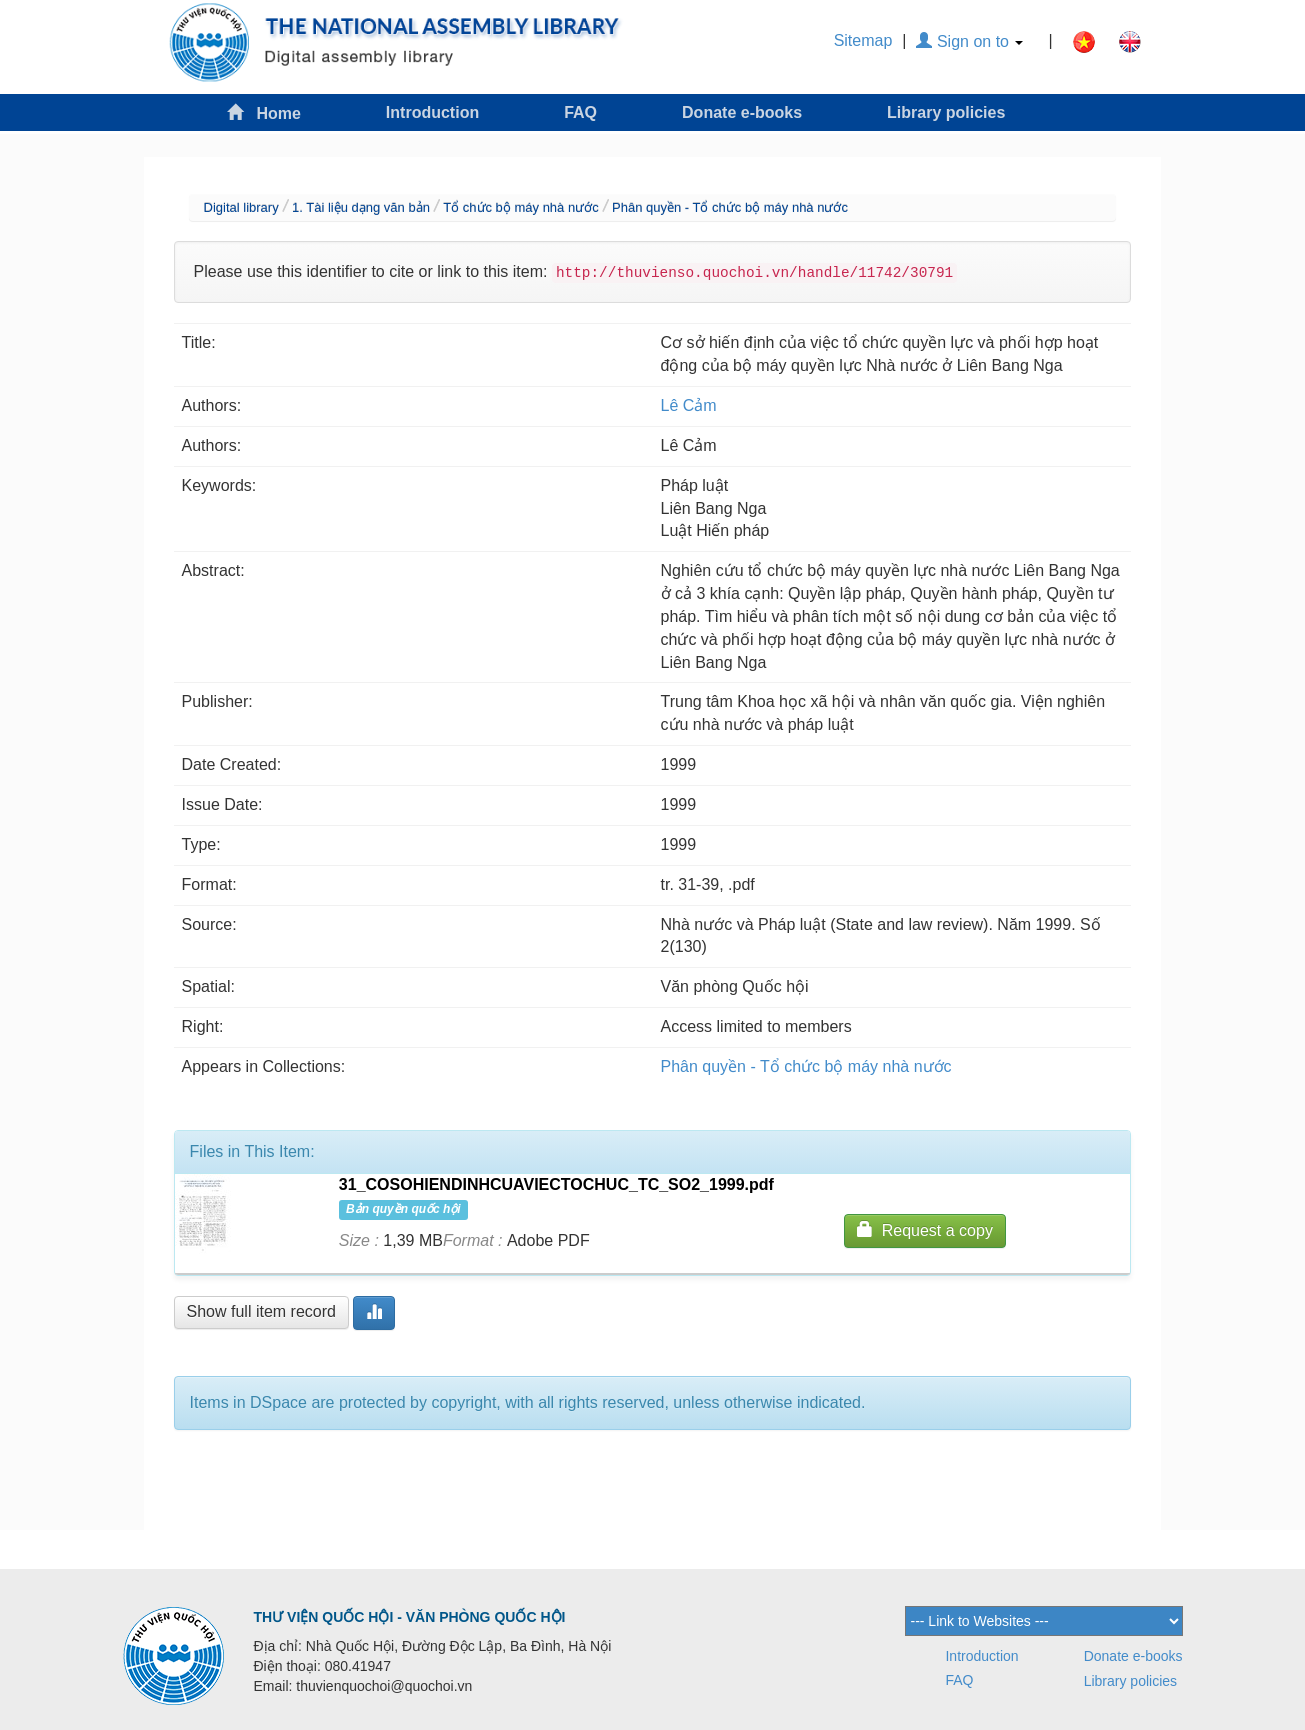 The image size is (1305, 1730). I want to click on THƯ VIỆN QUỐC HỘI - VĂN PHÒNG QUỐC HỘI, so click(410, 1617).